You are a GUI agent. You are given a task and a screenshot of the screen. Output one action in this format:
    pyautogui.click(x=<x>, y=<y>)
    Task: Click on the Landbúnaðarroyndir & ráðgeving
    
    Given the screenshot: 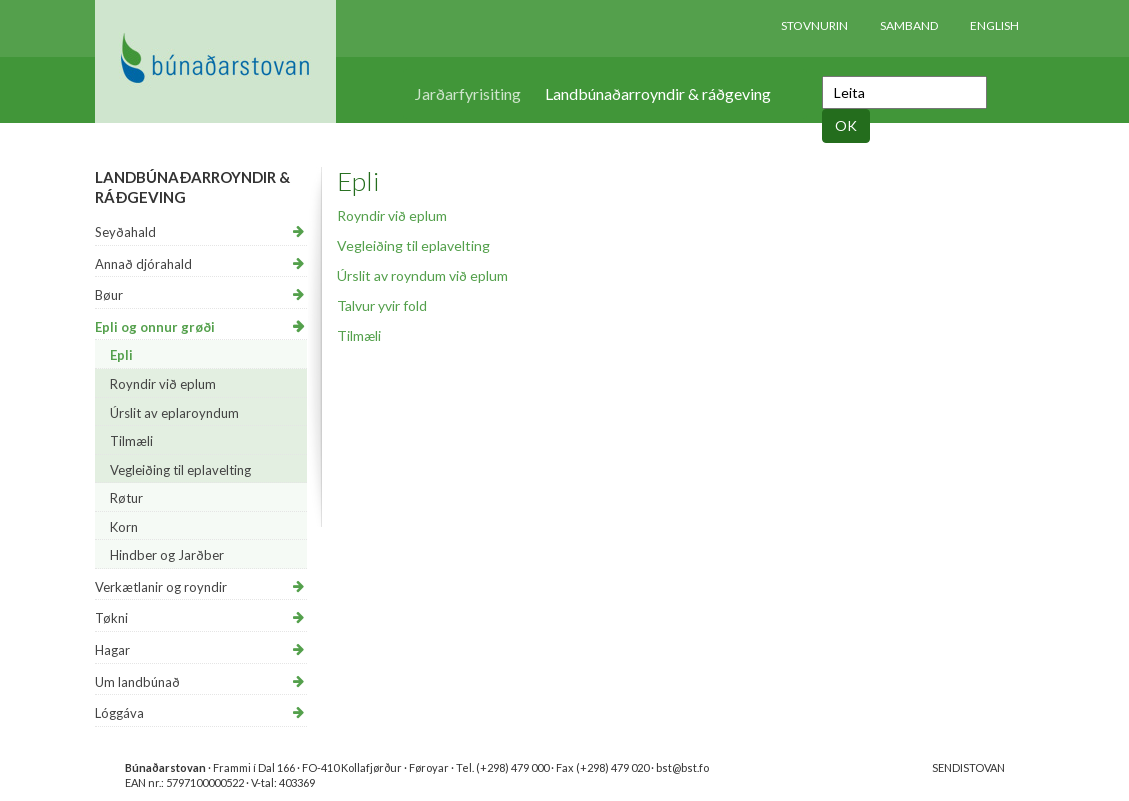 What is the action you would take?
    pyautogui.click(x=658, y=93)
    